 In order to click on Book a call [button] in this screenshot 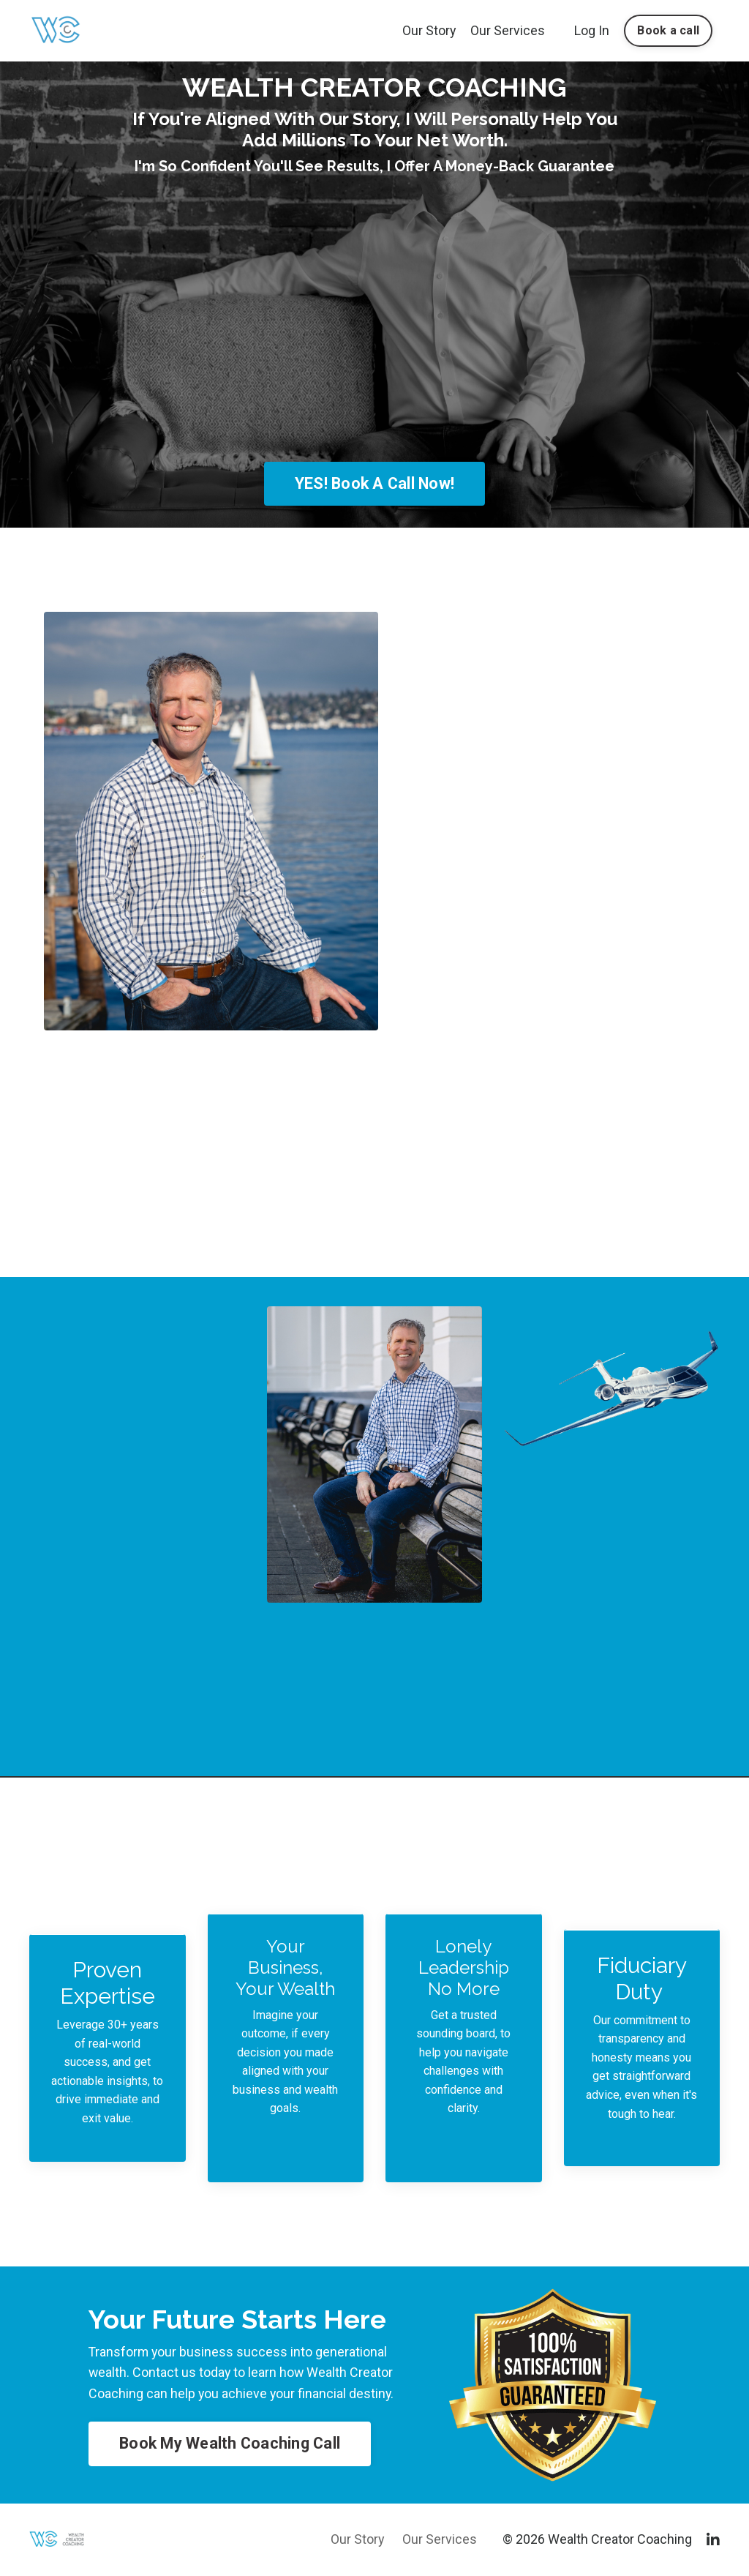, I will do `click(668, 30)`.